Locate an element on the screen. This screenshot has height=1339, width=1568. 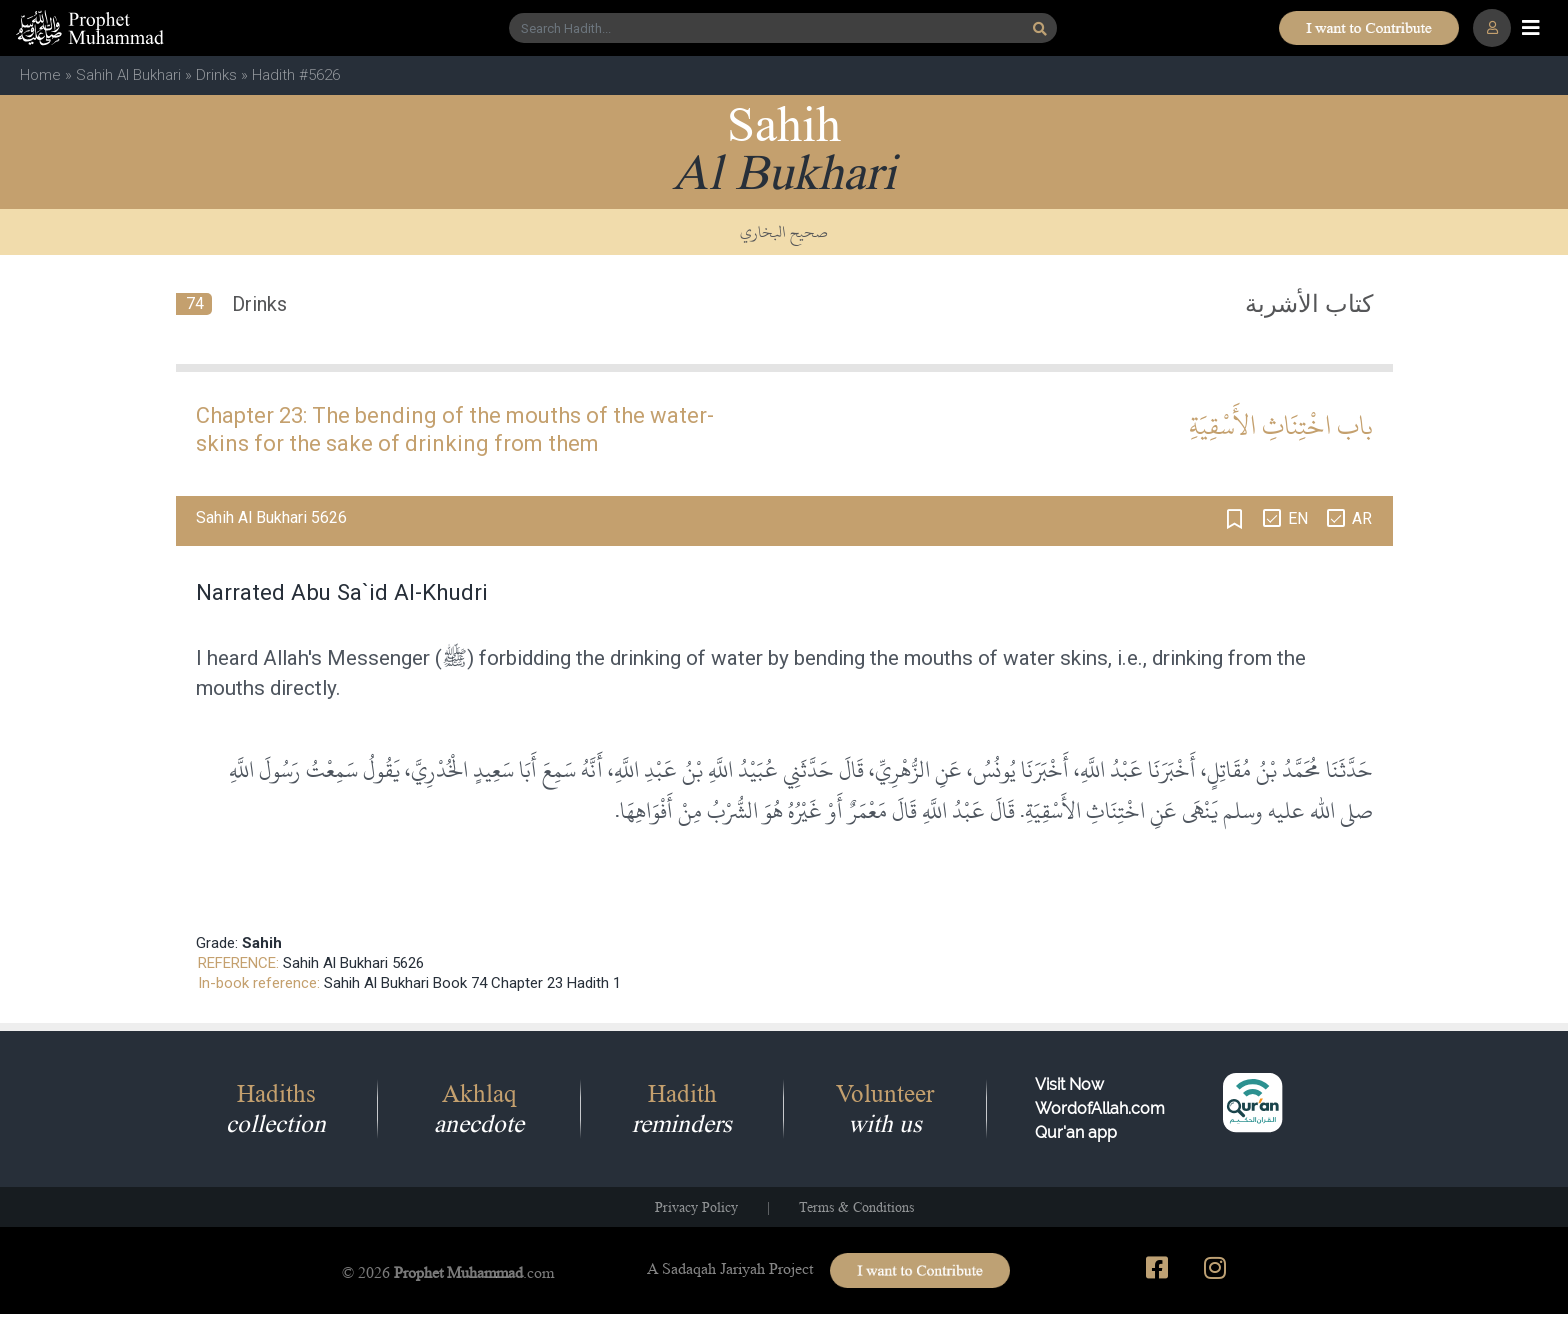
EN is located at coordinates (1298, 518).